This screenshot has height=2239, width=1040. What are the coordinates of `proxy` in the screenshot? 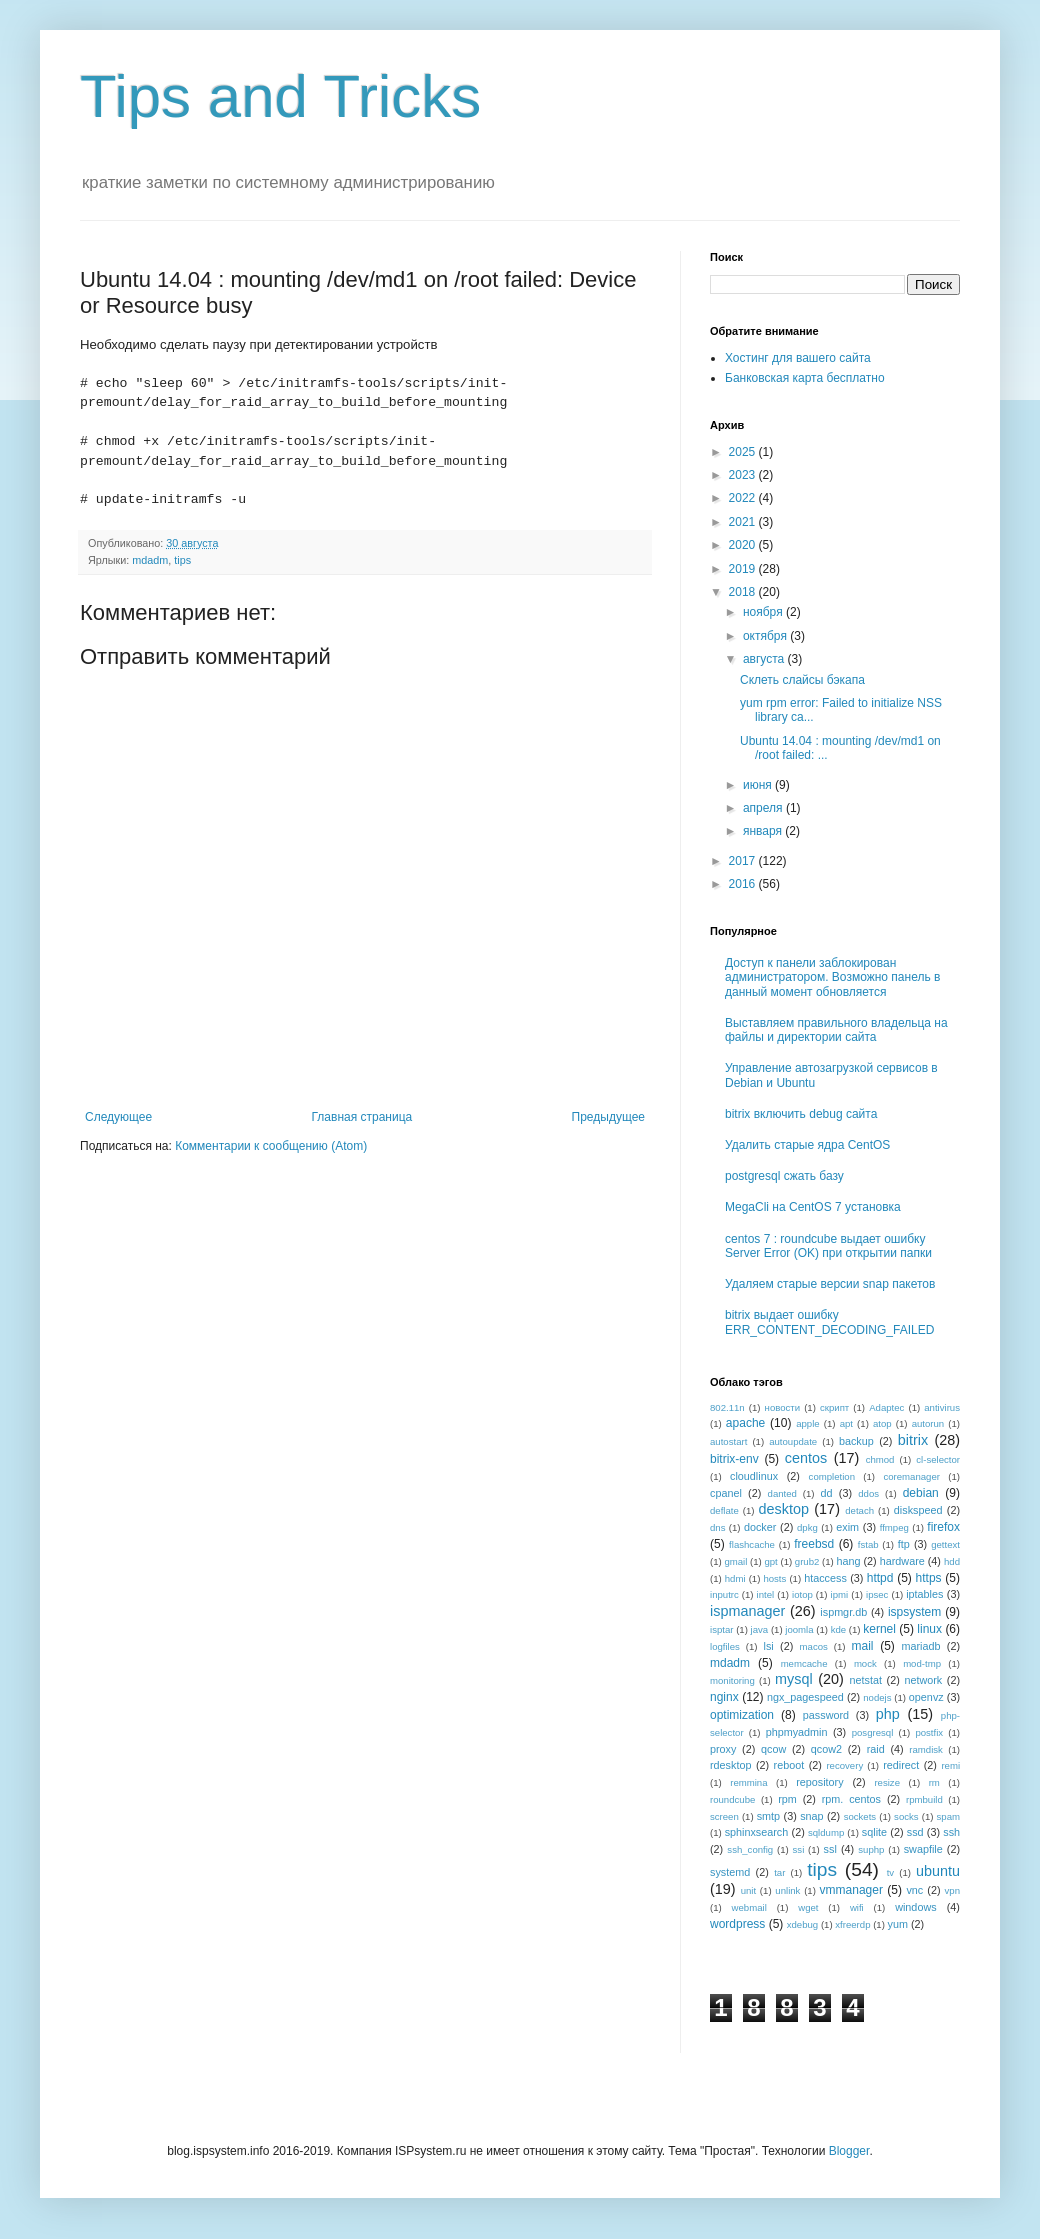 It's located at (723, 1749).